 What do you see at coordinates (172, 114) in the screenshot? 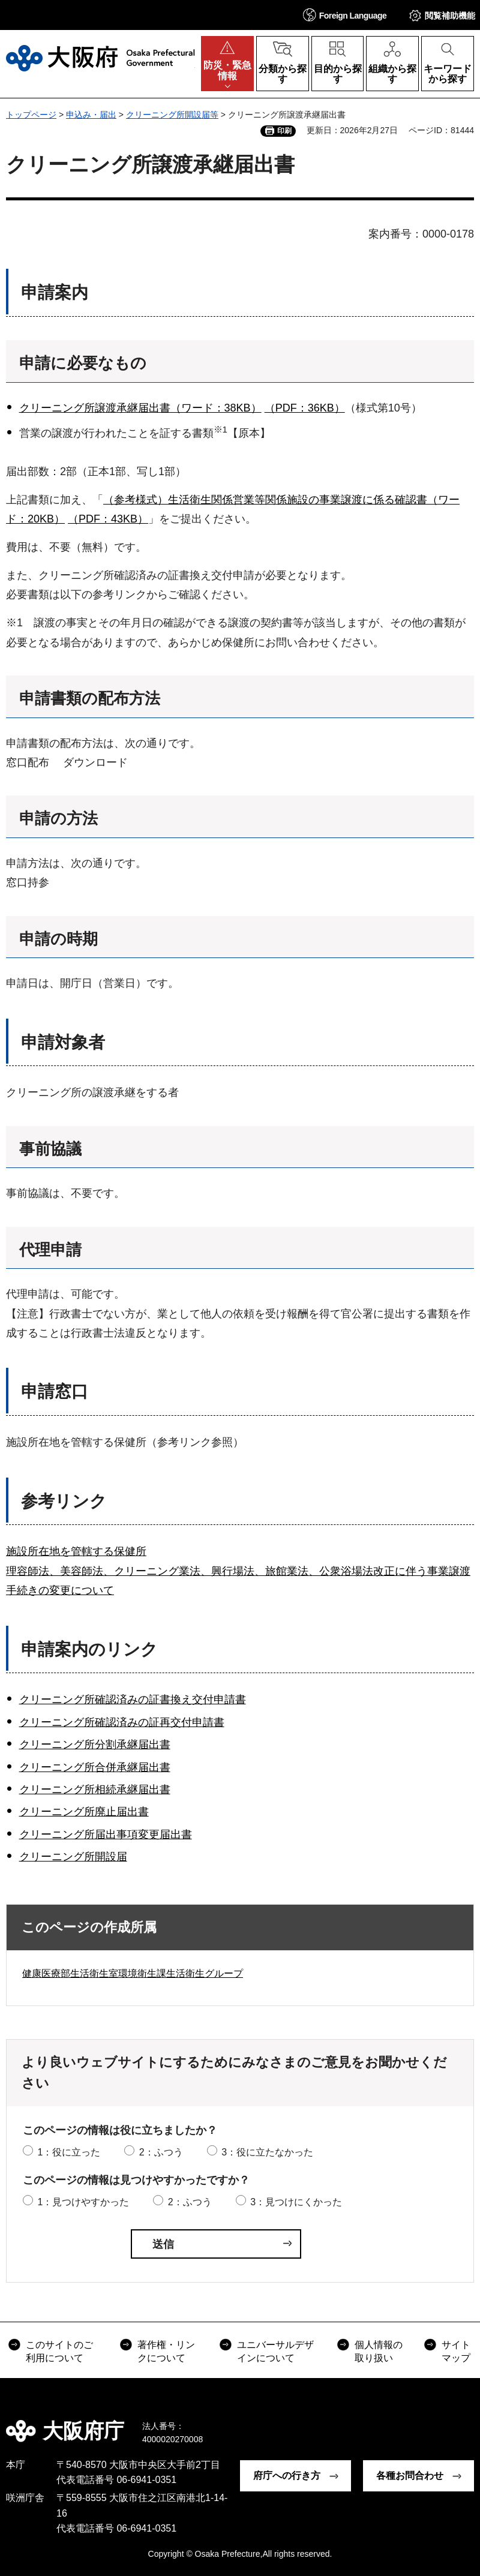
I see `クリーニング所開設届等` at bounding box center [172, 114].